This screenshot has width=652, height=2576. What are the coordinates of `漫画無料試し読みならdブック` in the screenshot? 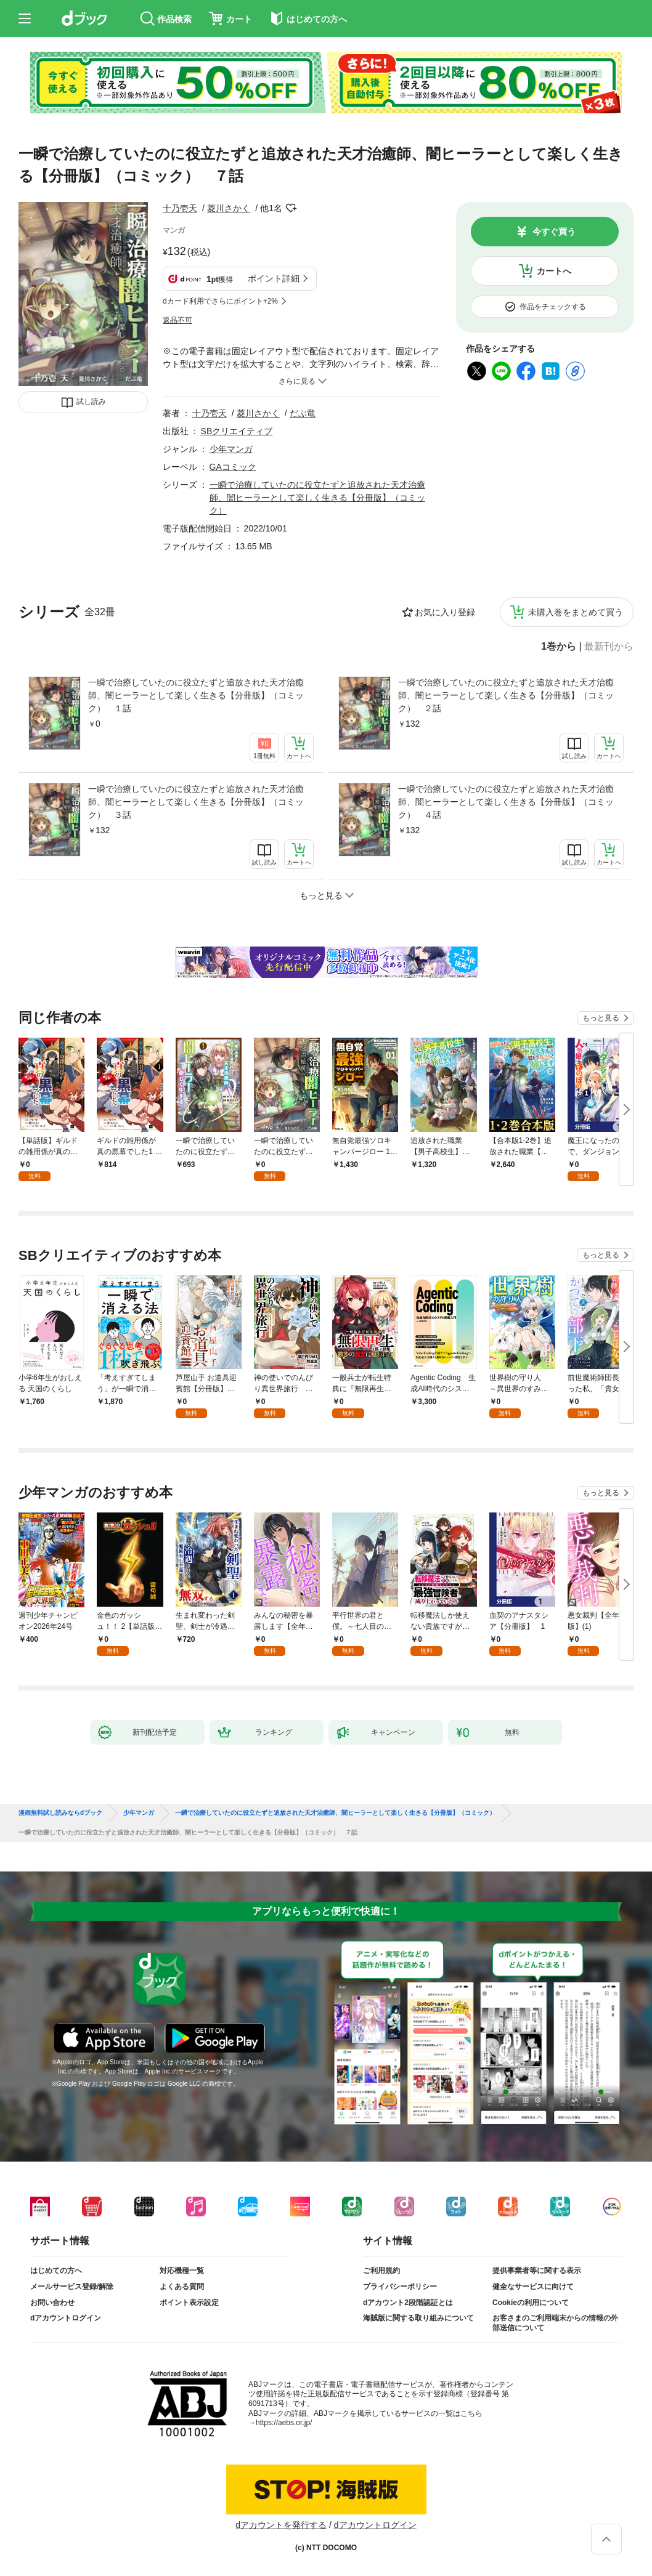 It's located at (60, 1813).